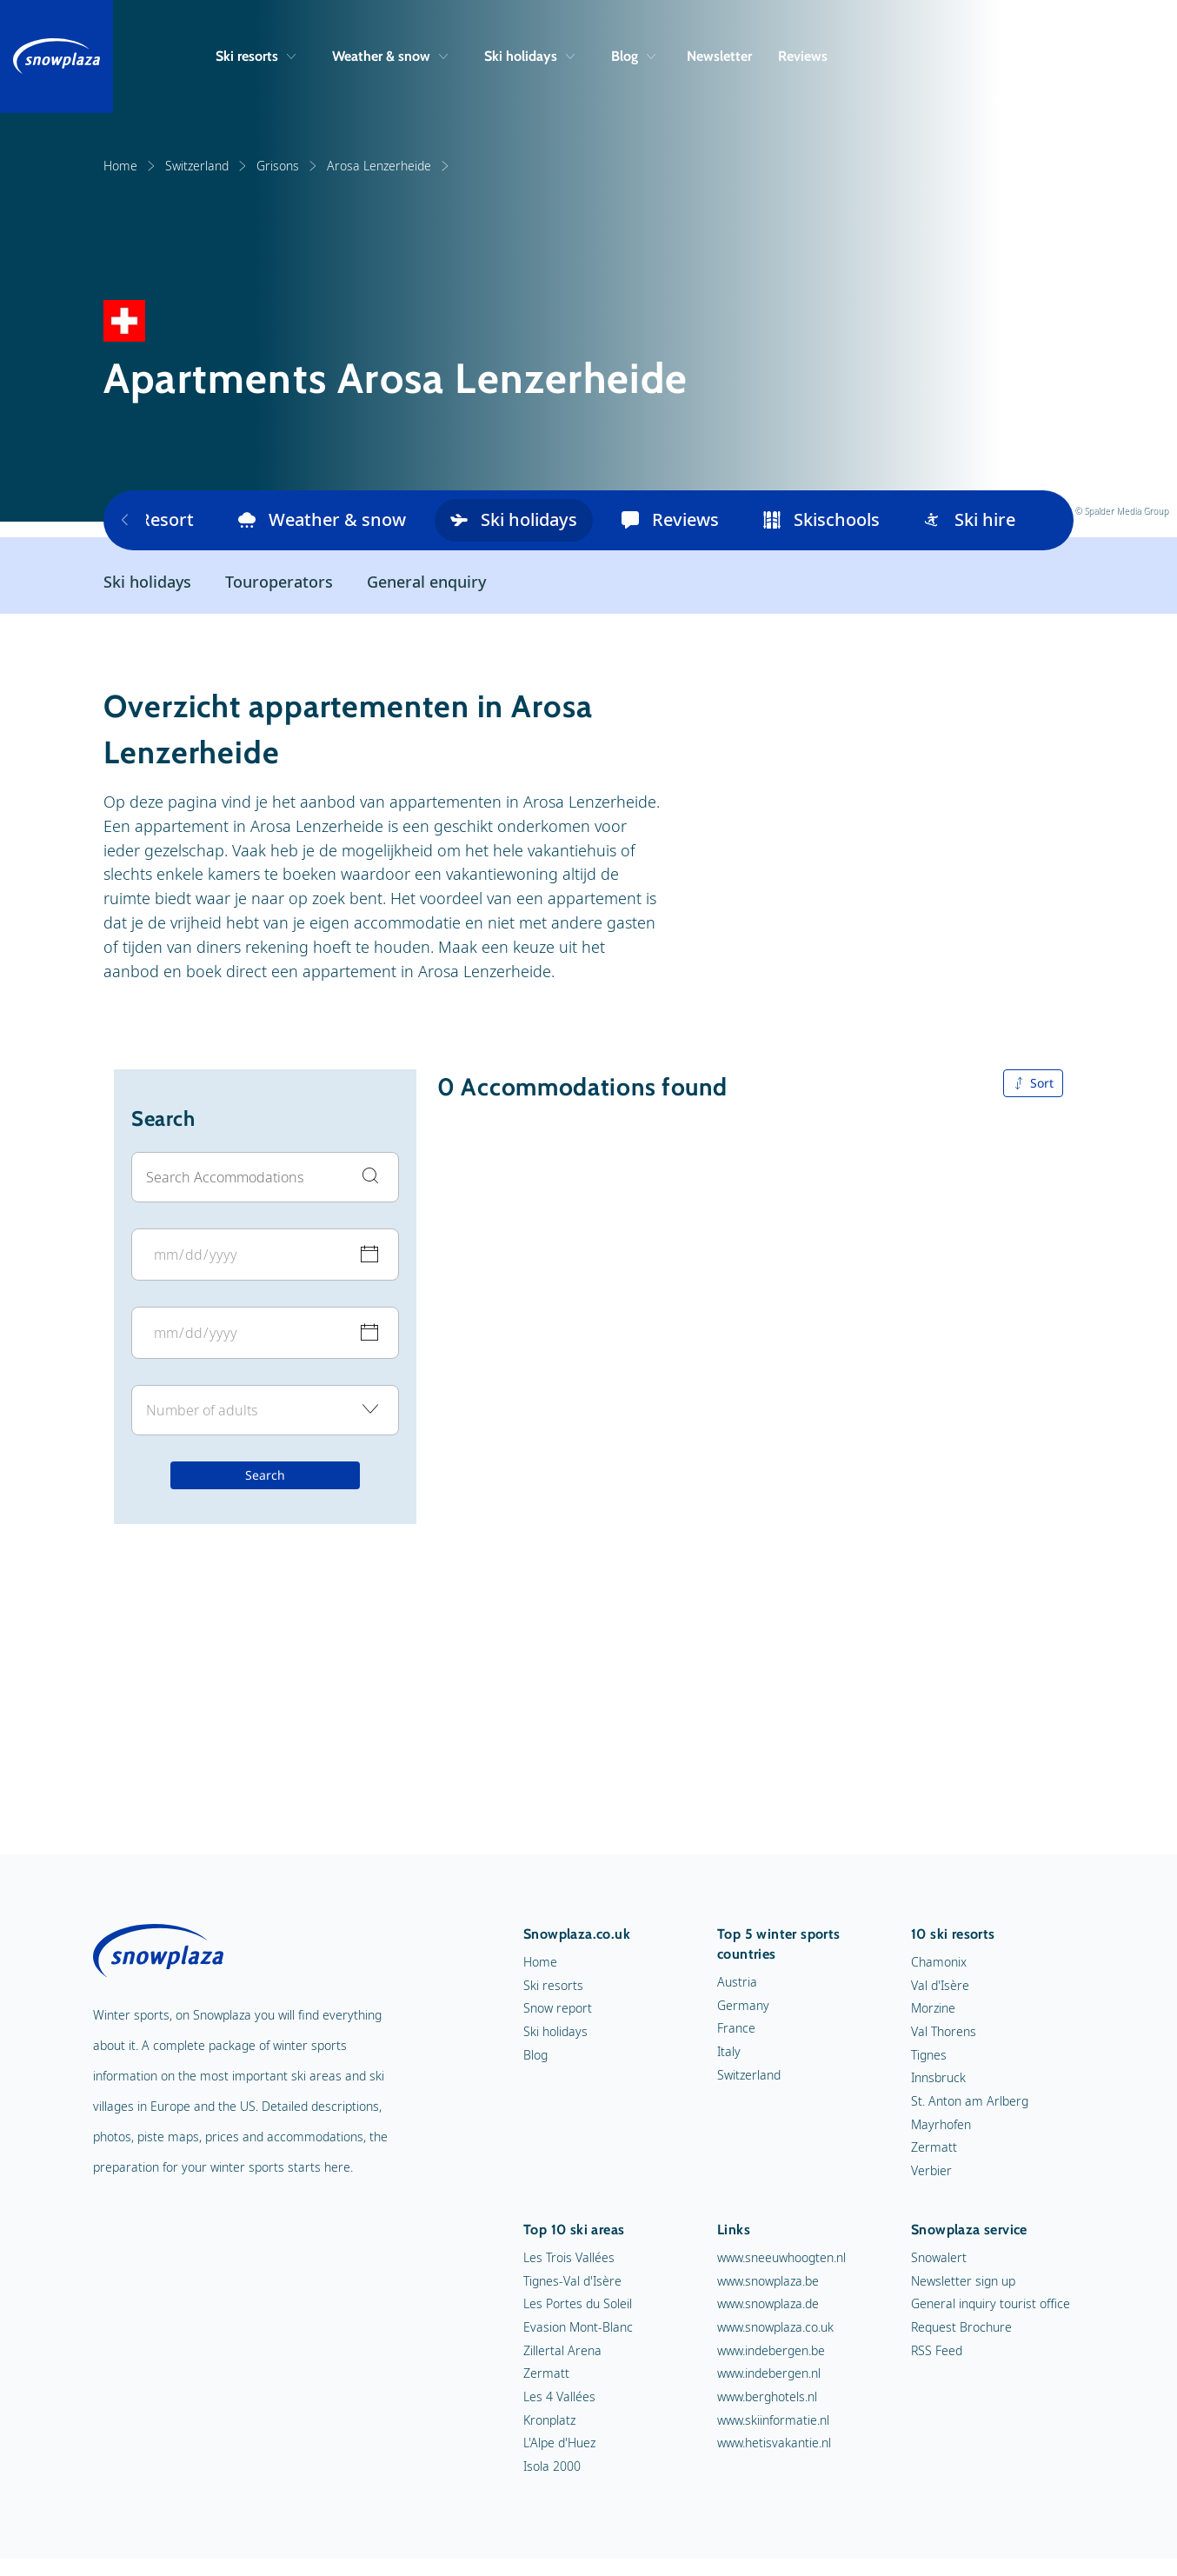  What do you see at coordinates (287, 165) in the screenshot?
I see `Grisons` at bounding box center [287, 165].